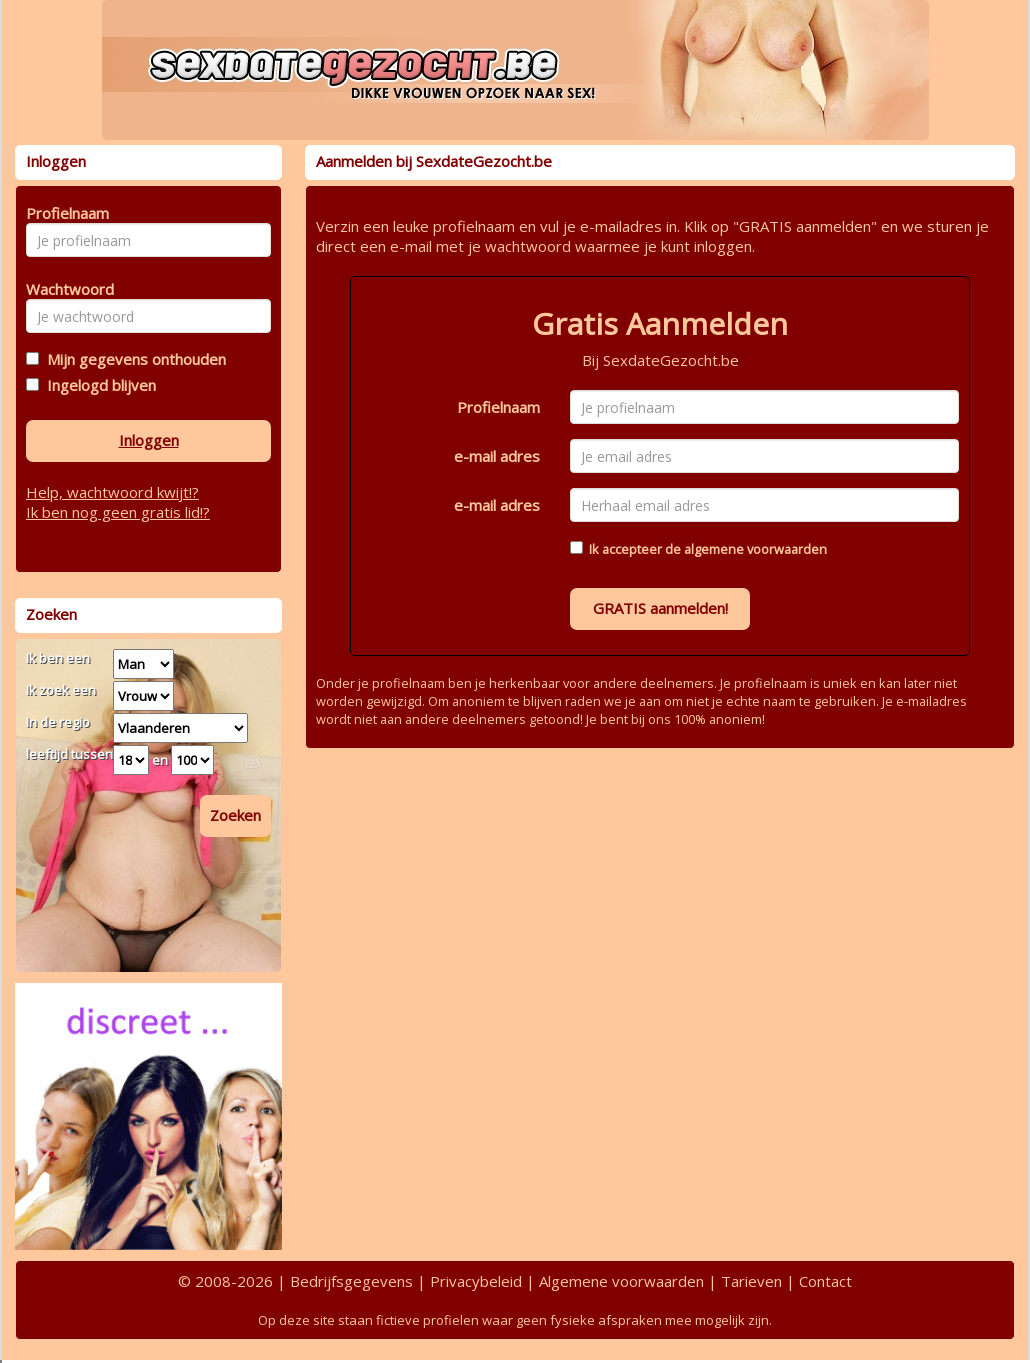 The height and width of the screenshot is (1363, 1030). Describe the element at coordinates (498, 407) in the screenshot. I see `Profielnaam` at that location.